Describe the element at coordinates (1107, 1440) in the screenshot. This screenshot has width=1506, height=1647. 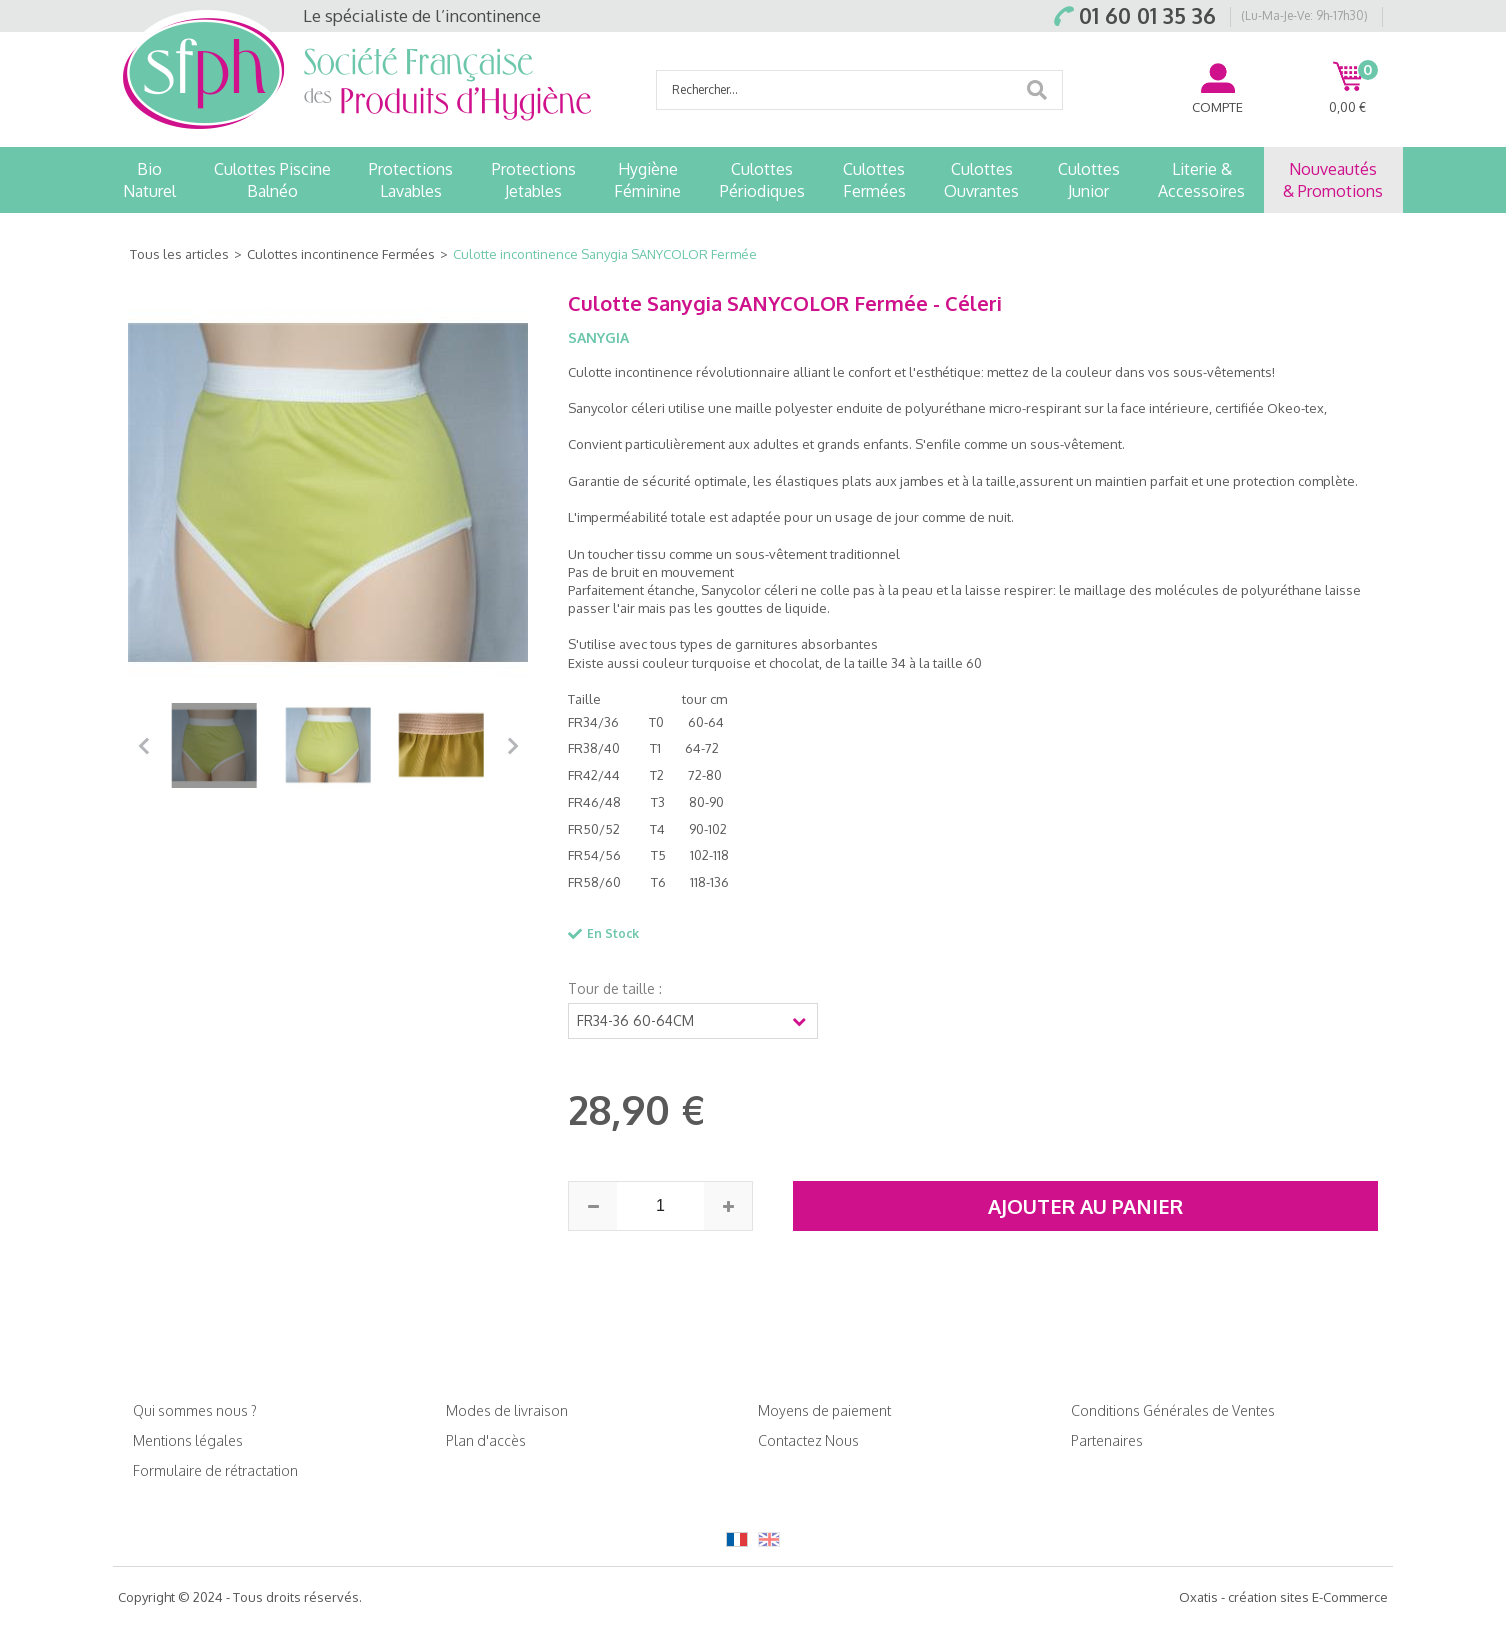
I see `Partenaires` at that location.